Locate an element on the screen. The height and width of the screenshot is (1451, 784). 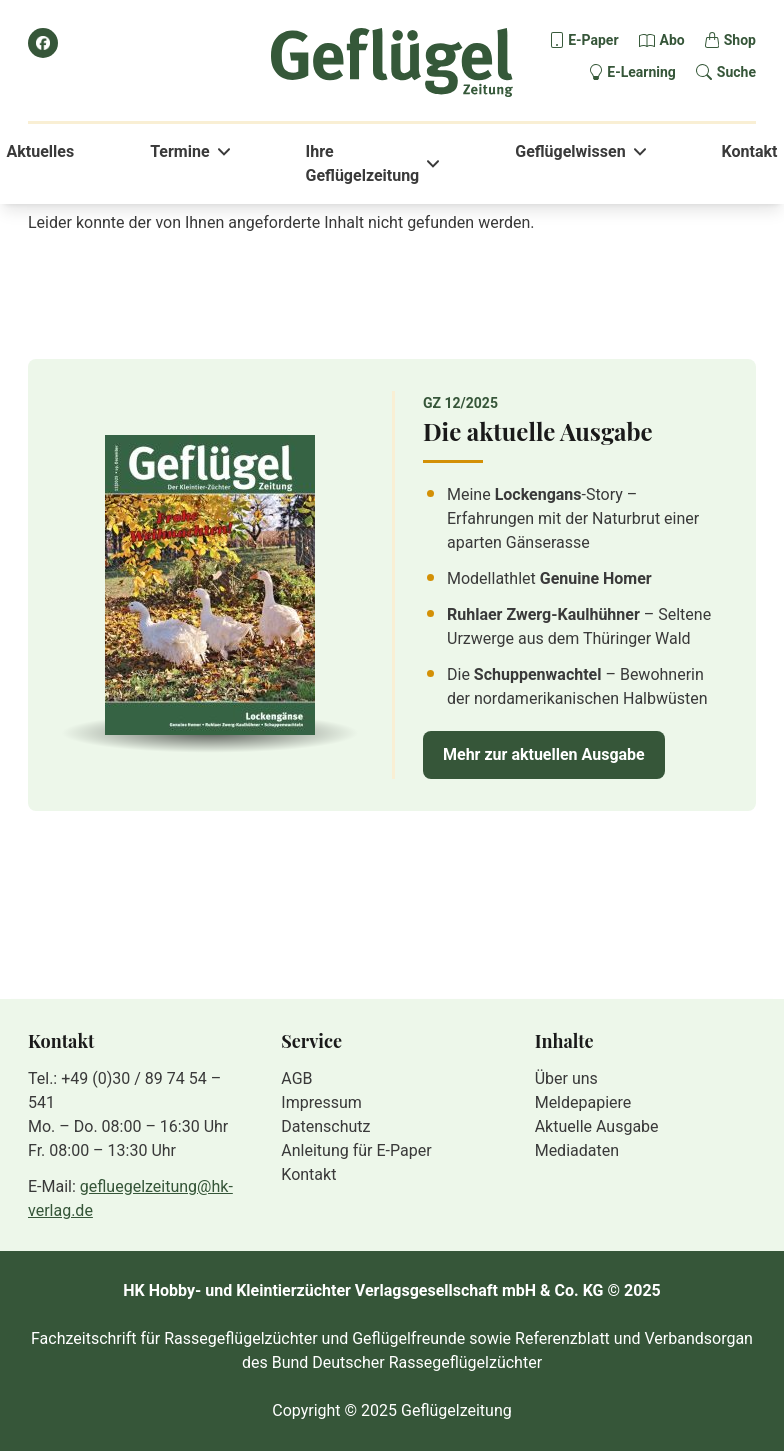
Impressum is located at coordinates (321, 1102).